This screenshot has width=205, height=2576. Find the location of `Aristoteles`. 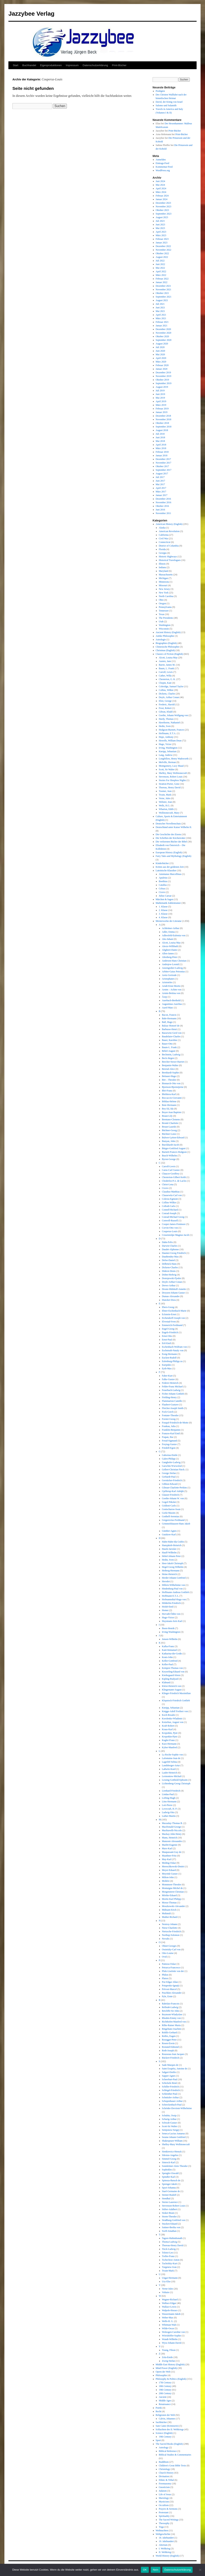

Aristoteles is located at coordinates (167, 982).